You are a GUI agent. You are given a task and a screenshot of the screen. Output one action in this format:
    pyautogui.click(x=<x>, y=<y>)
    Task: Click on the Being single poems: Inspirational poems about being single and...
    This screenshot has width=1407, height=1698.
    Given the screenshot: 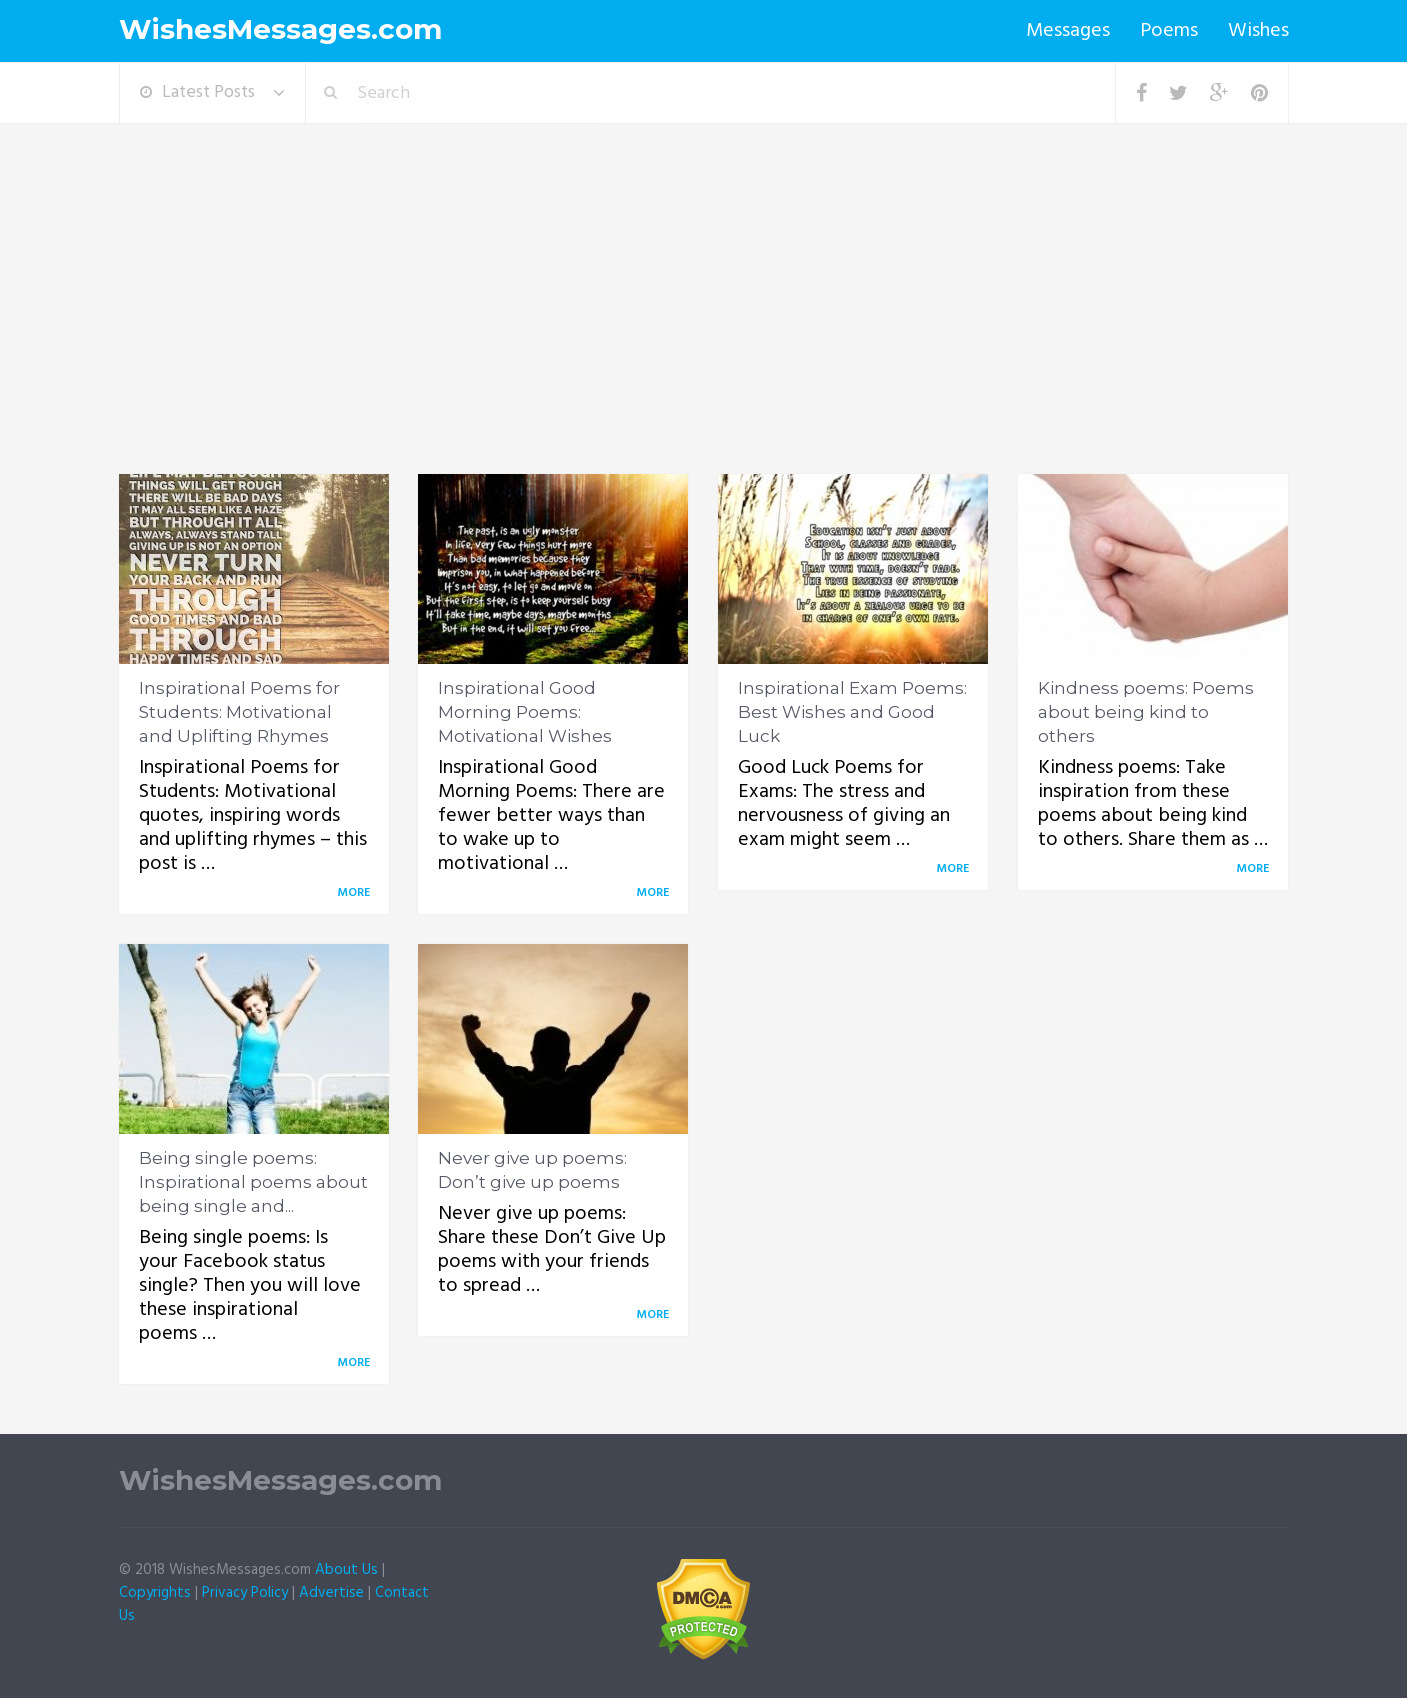 What is the action you would take?
    pyautogui.click(x=253, y=1182)
    